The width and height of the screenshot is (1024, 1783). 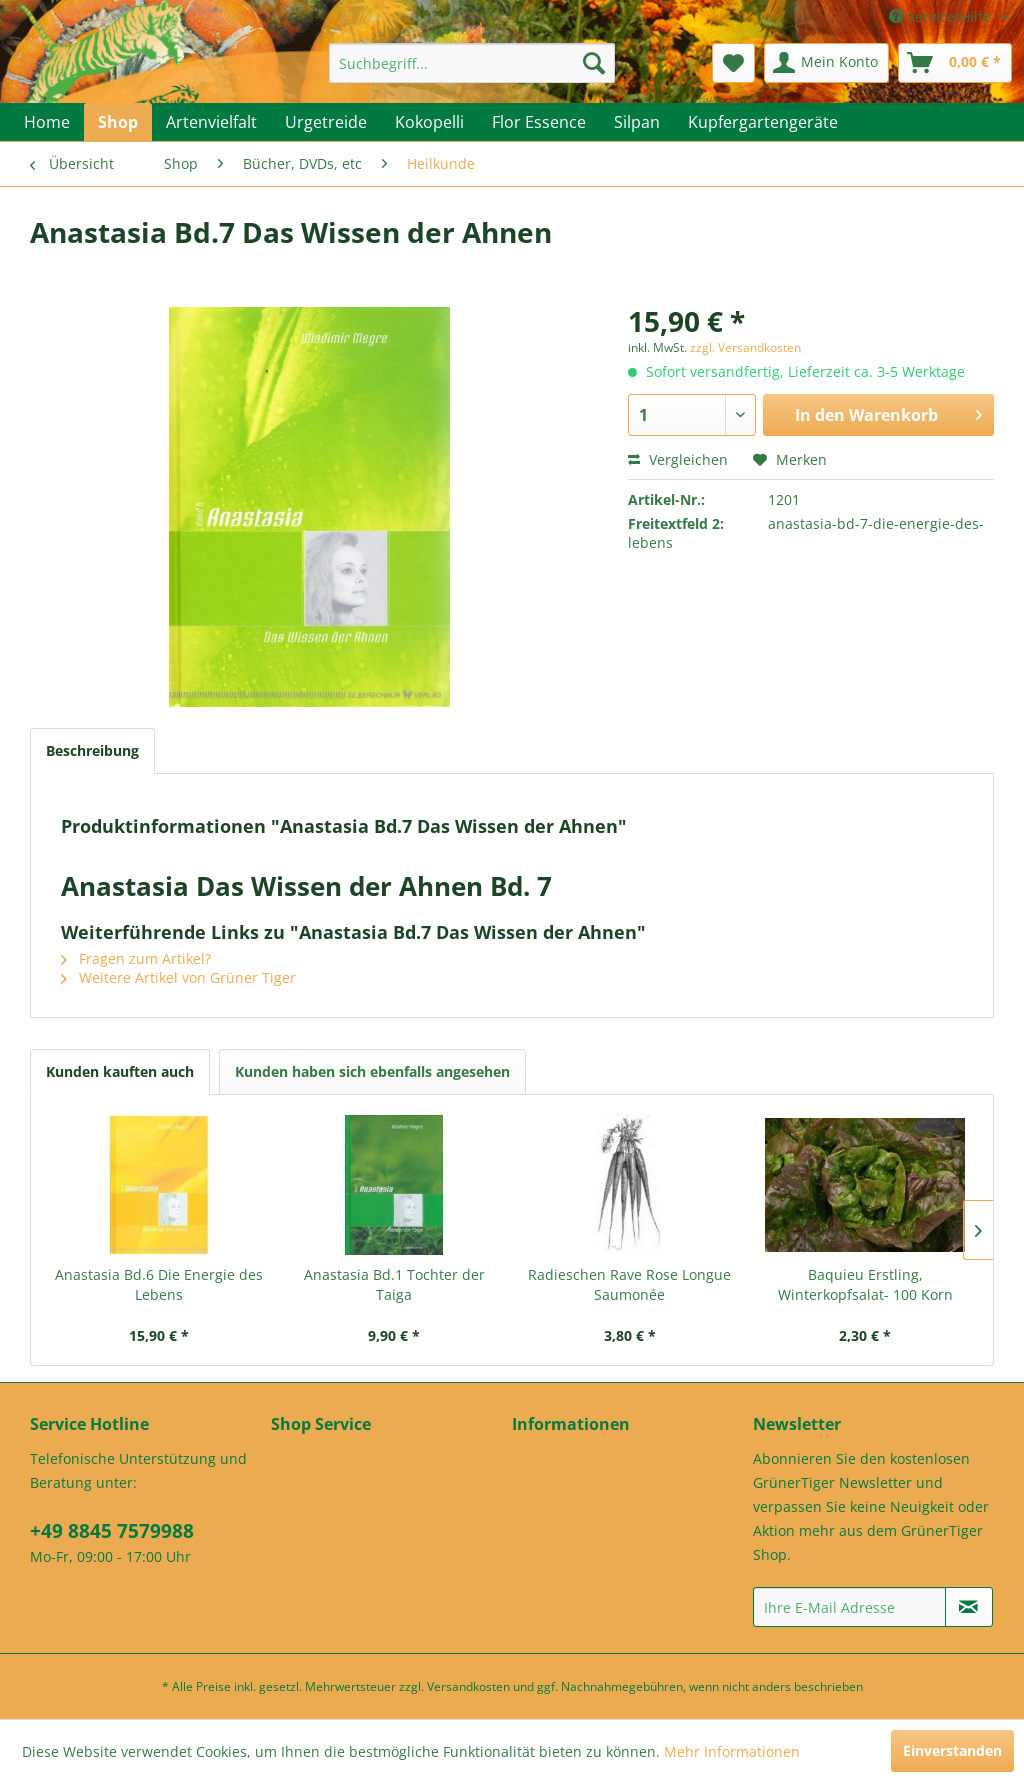 I want to click on [Artenvielfalt], so click(x=211, y=122).